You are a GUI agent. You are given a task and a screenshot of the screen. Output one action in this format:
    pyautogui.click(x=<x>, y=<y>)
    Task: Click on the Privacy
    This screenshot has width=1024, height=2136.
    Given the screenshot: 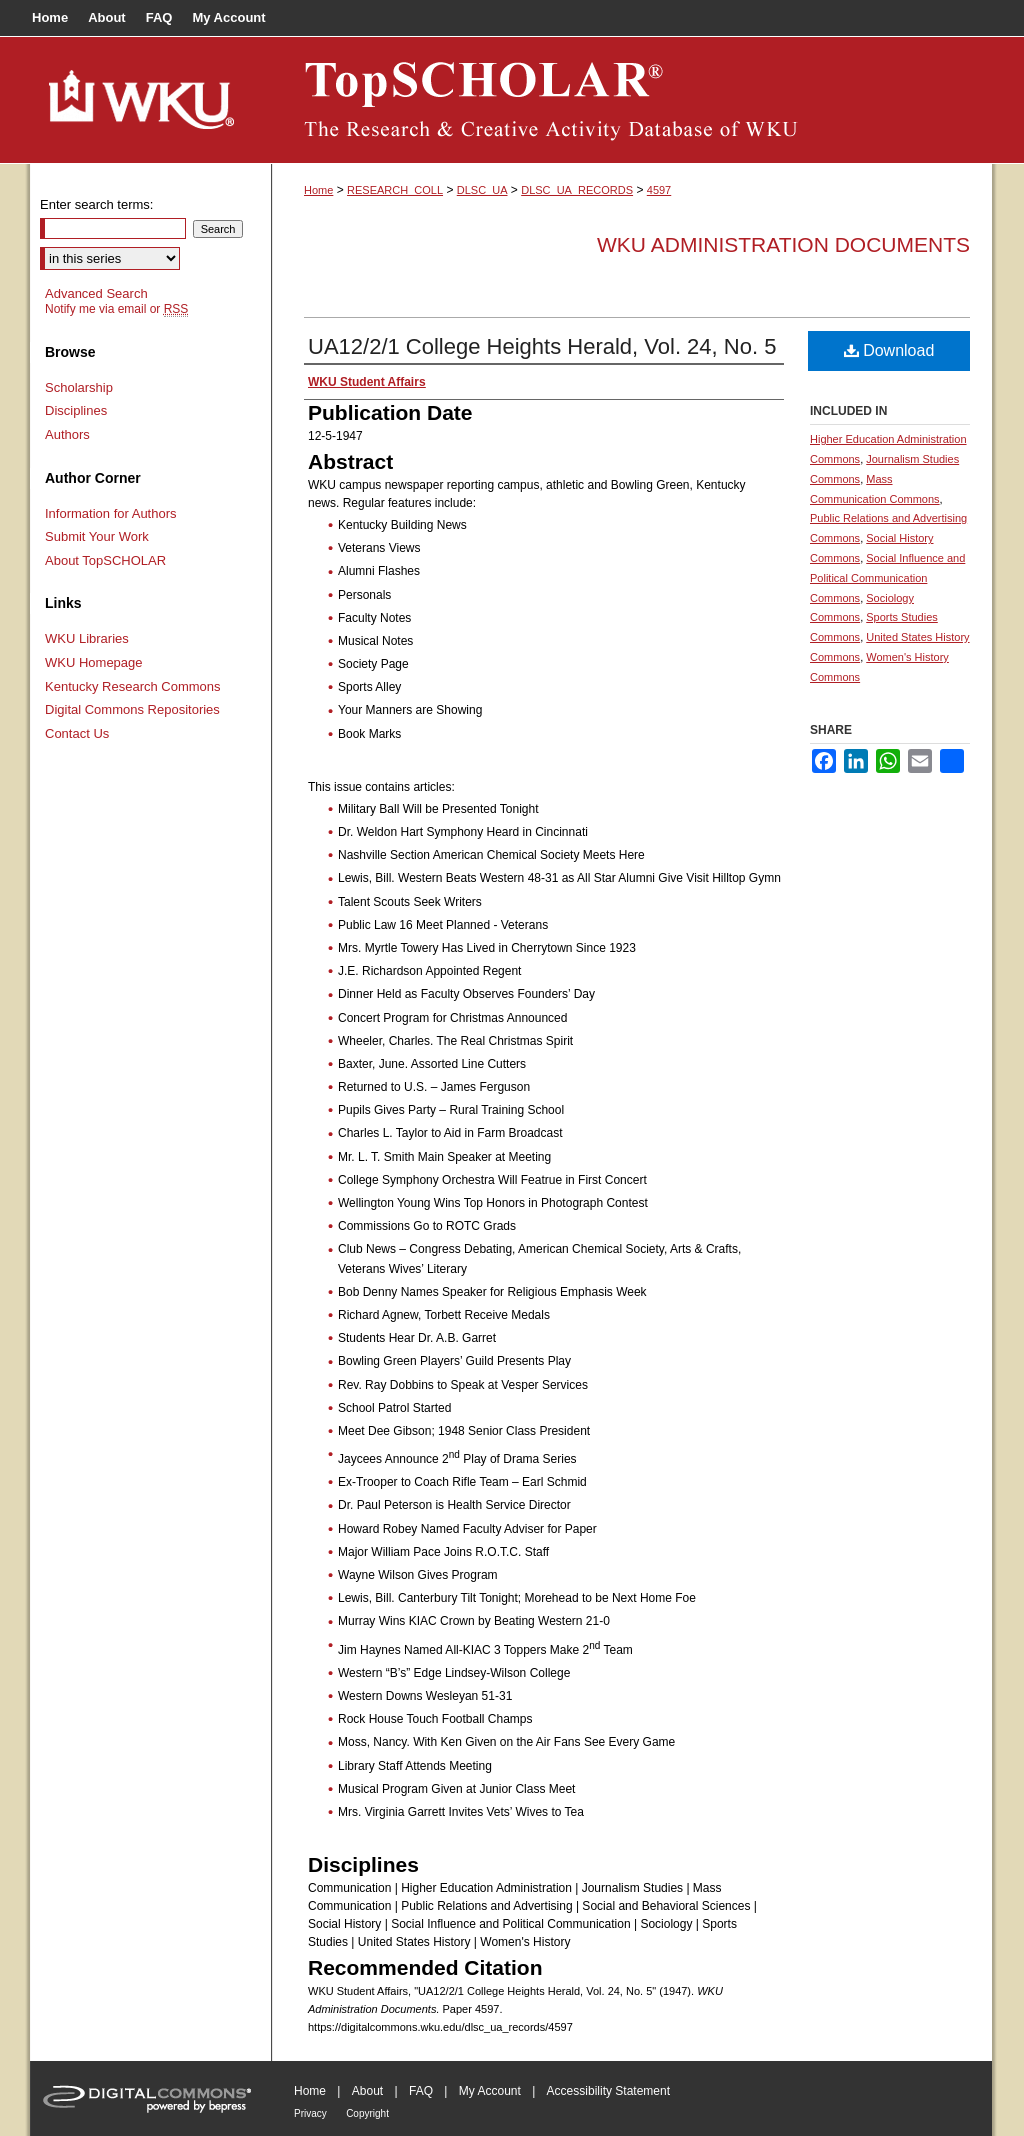 What is the action you would take?
    pyautogui.click(x=310, y=2113)
    